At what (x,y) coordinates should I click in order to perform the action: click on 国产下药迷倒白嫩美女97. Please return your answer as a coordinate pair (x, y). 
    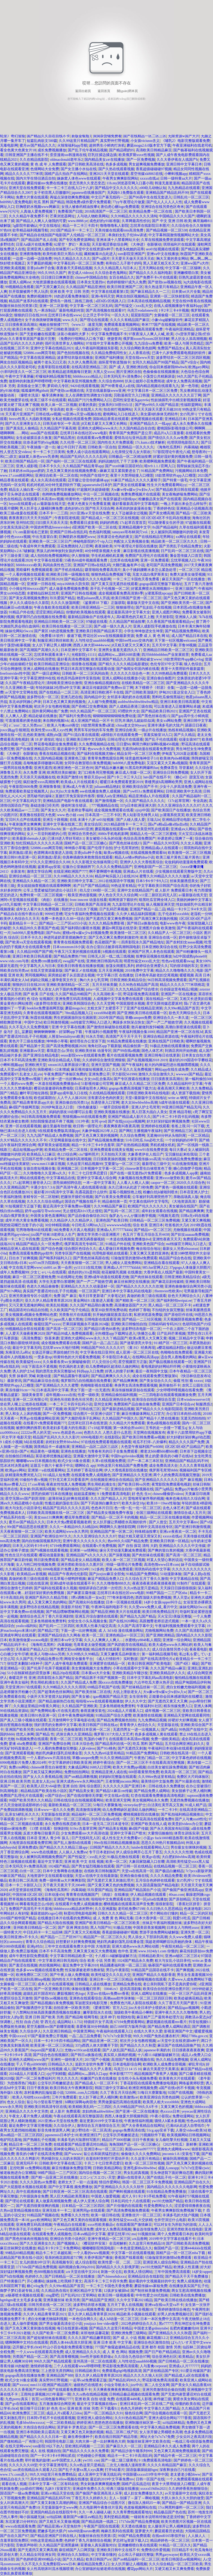
    Looking at the image, I should click on (100, 1503).